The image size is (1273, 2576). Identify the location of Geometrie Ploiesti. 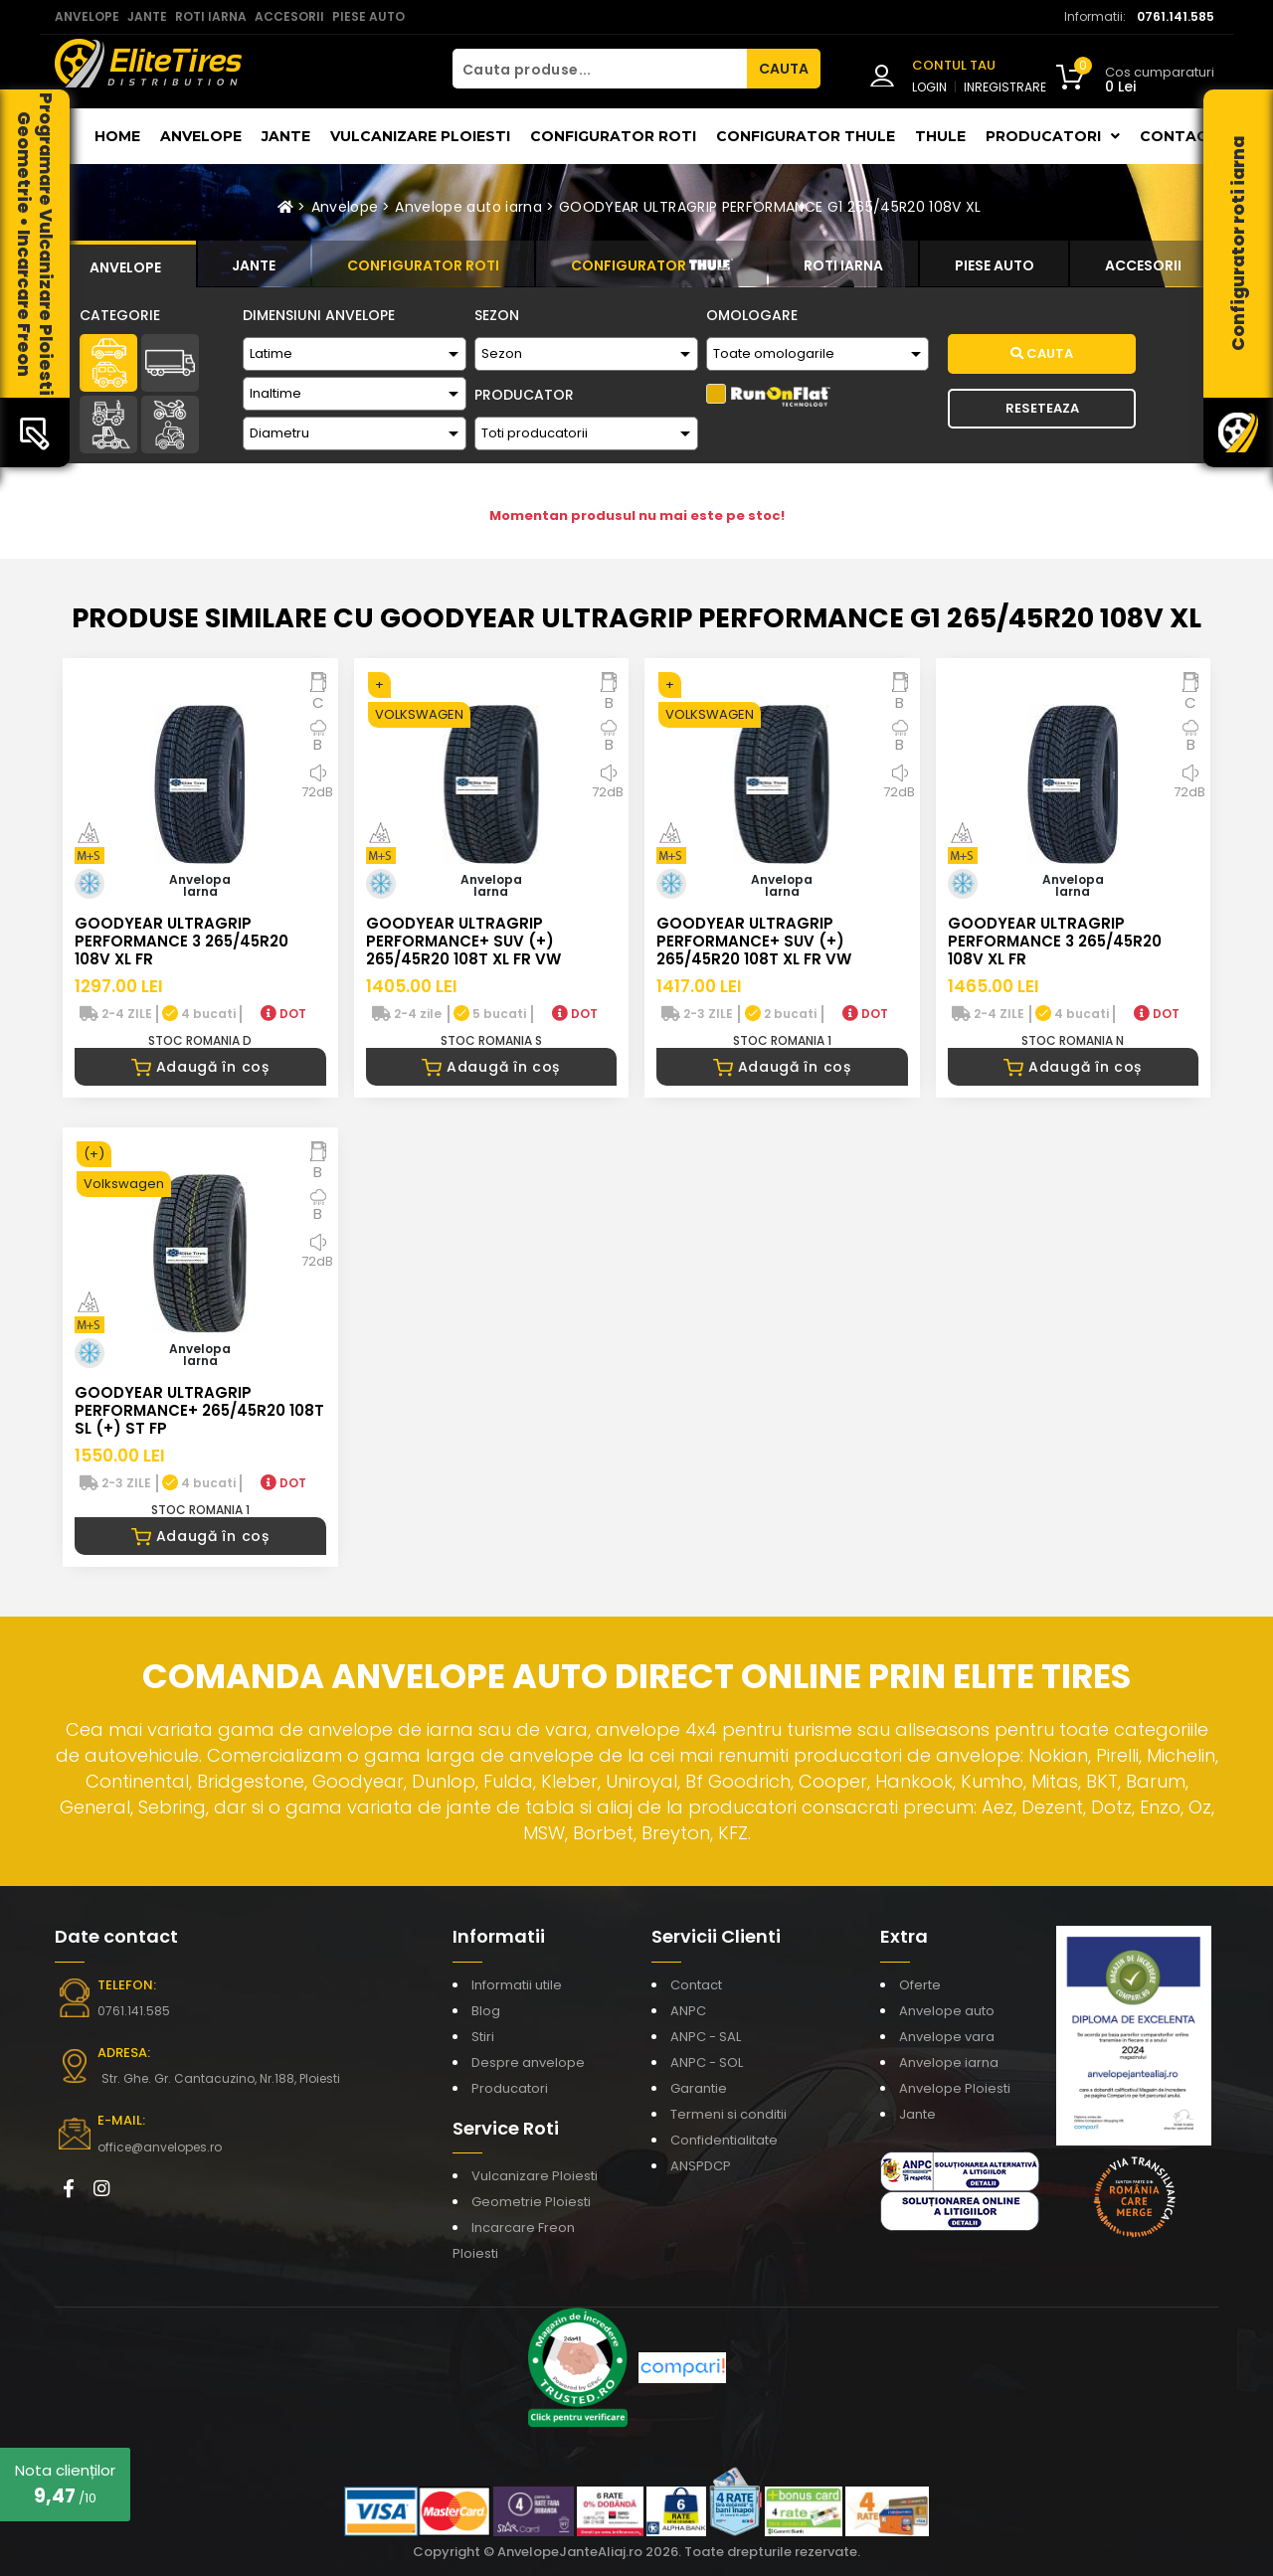
(531, 2201).